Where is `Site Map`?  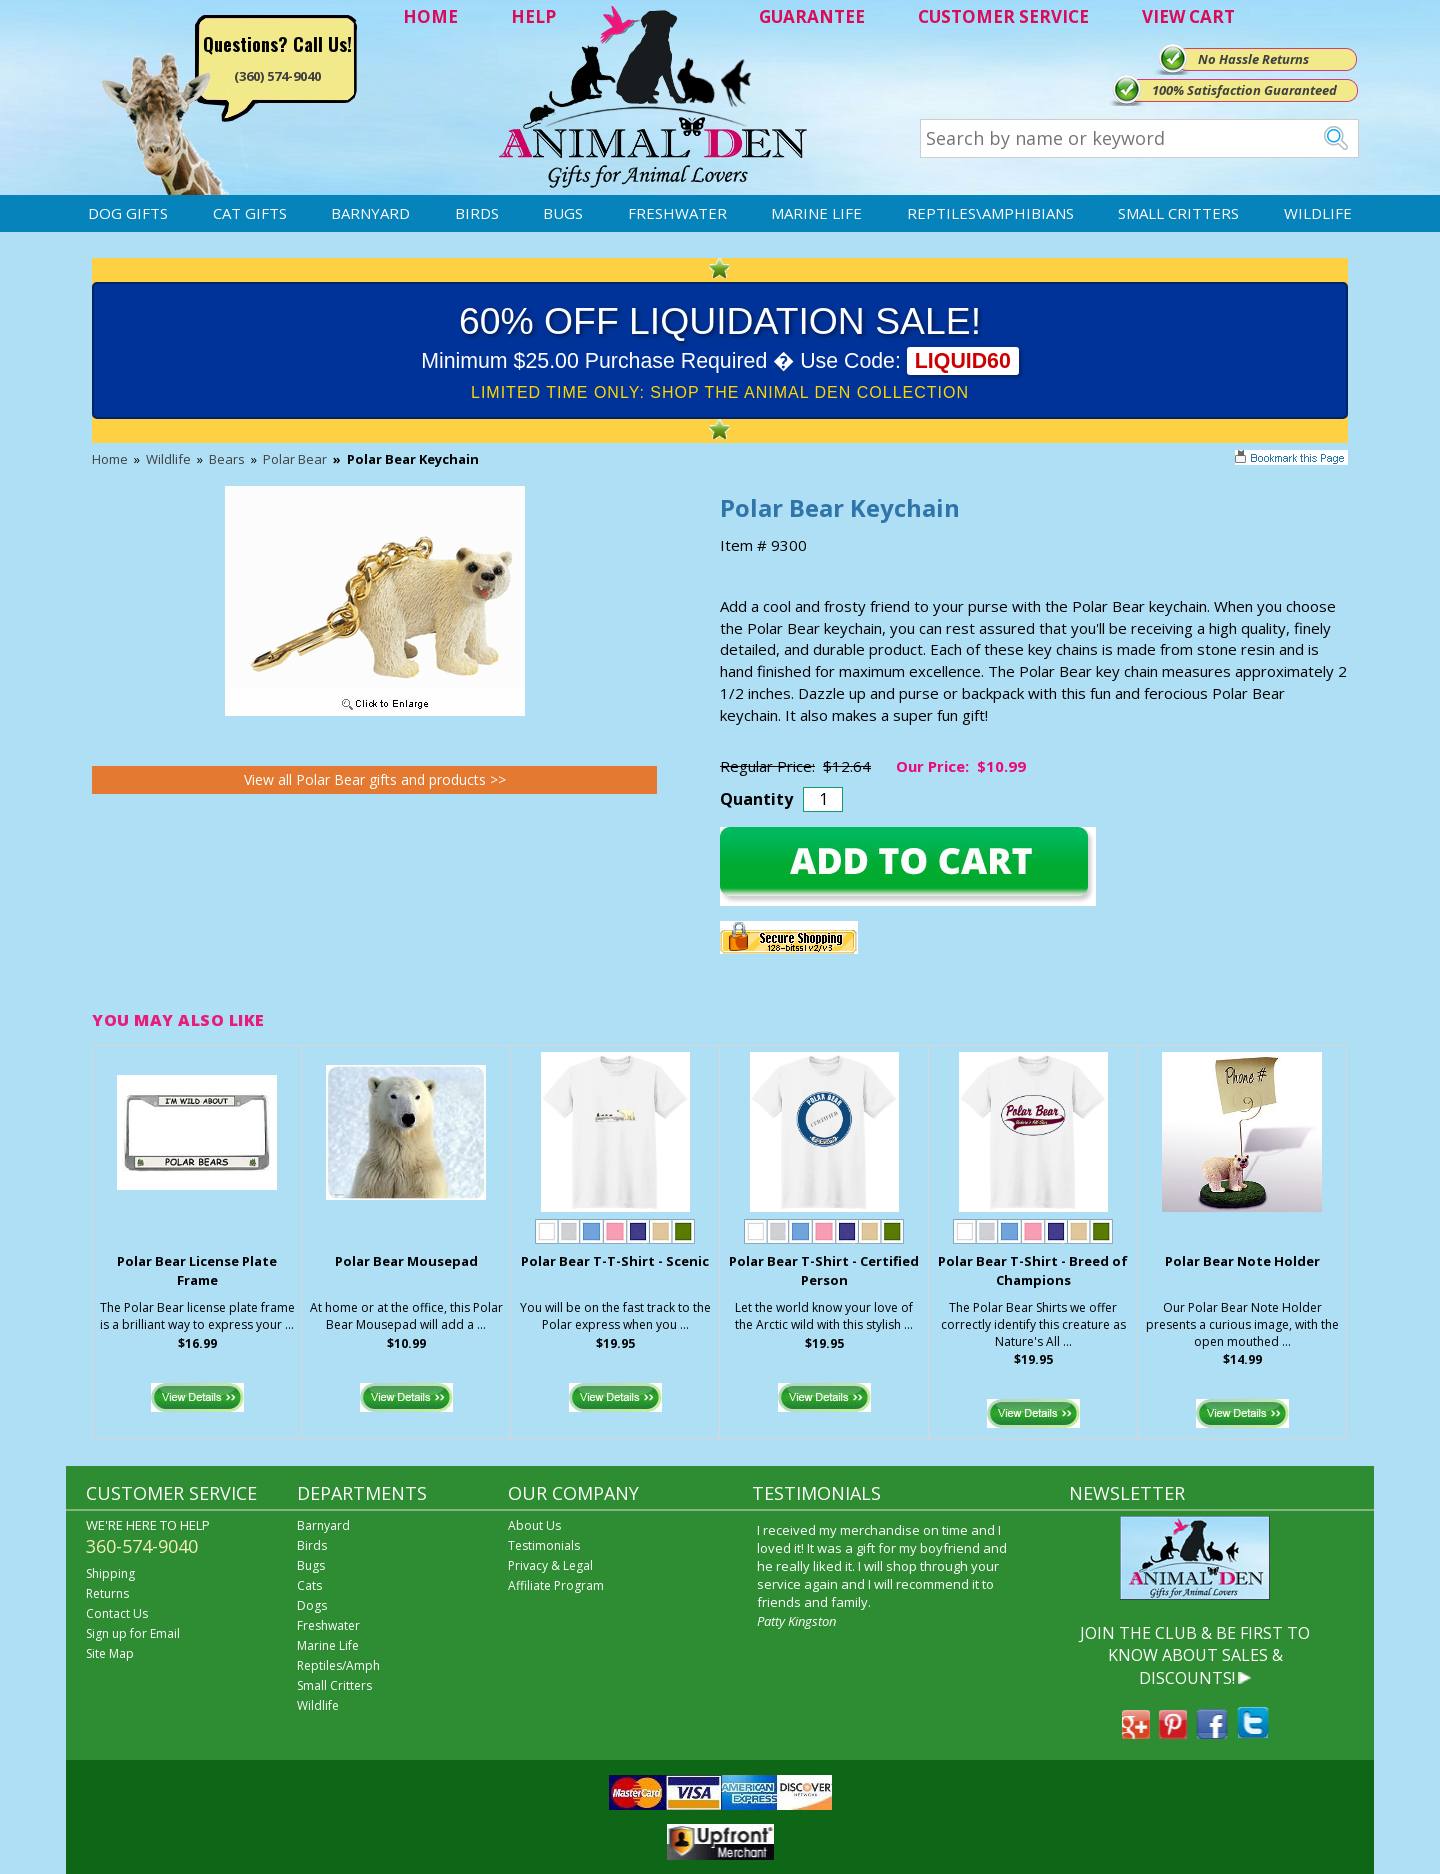
Site Map is located at coordinates (110, 1653).